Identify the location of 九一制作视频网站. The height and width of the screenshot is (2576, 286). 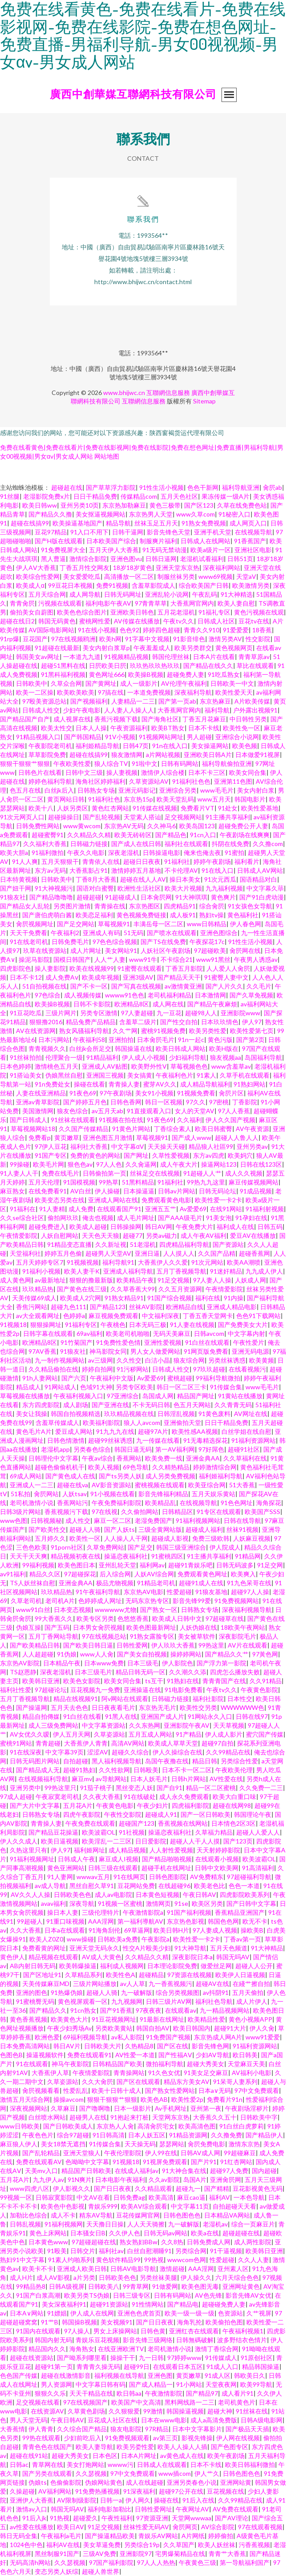
(60, 1360).